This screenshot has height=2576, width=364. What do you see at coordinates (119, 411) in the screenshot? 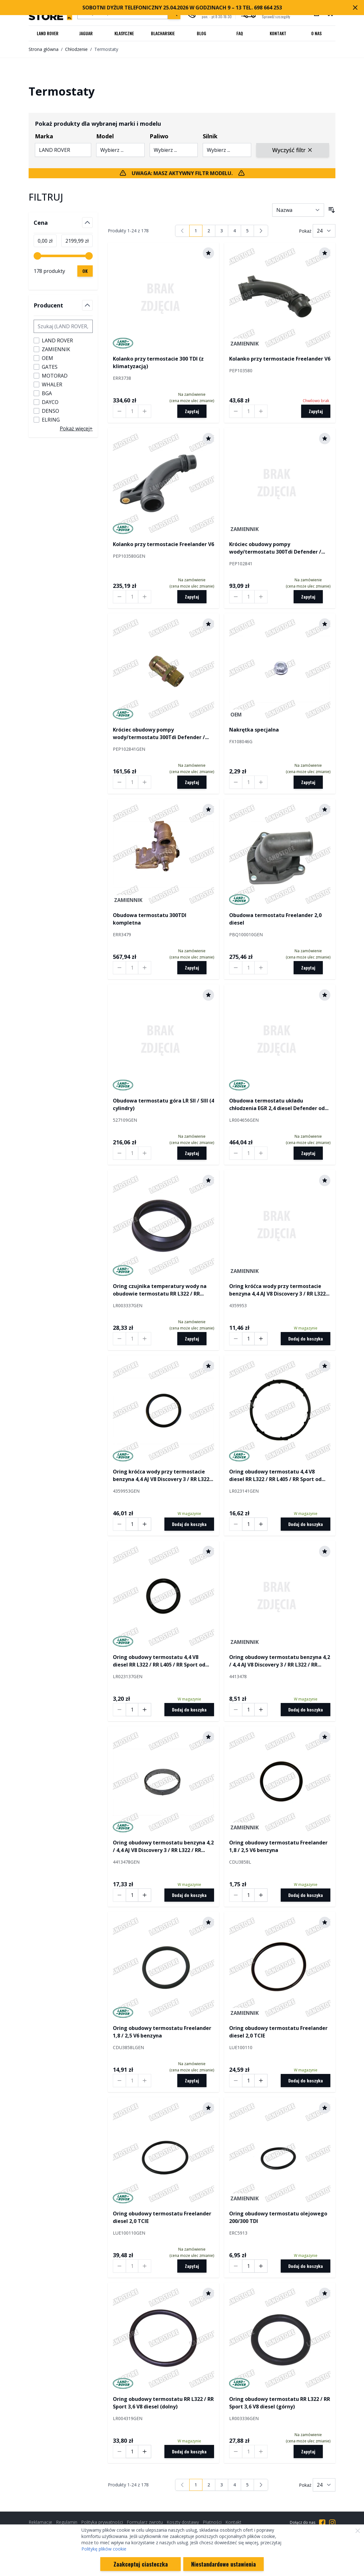
I see `[Decrease quantity by 1]` at bounding box center [119, 411].